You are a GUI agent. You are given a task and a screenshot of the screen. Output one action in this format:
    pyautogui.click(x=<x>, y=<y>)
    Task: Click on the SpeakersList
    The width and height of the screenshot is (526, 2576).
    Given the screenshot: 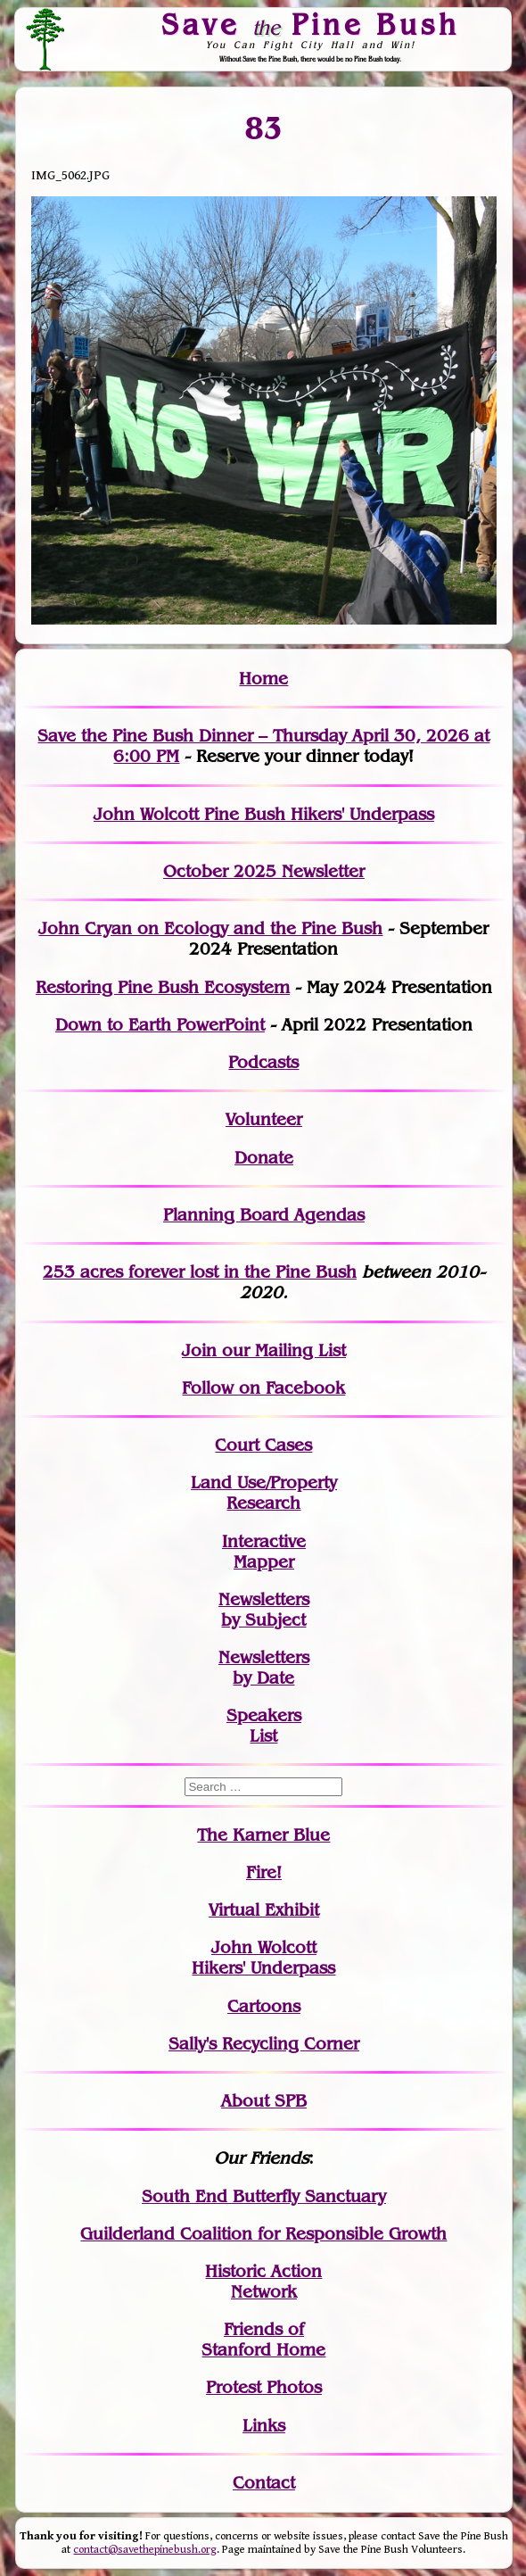 What is the action you would take?
    pyautogui.click(x=263, y=1725)
    